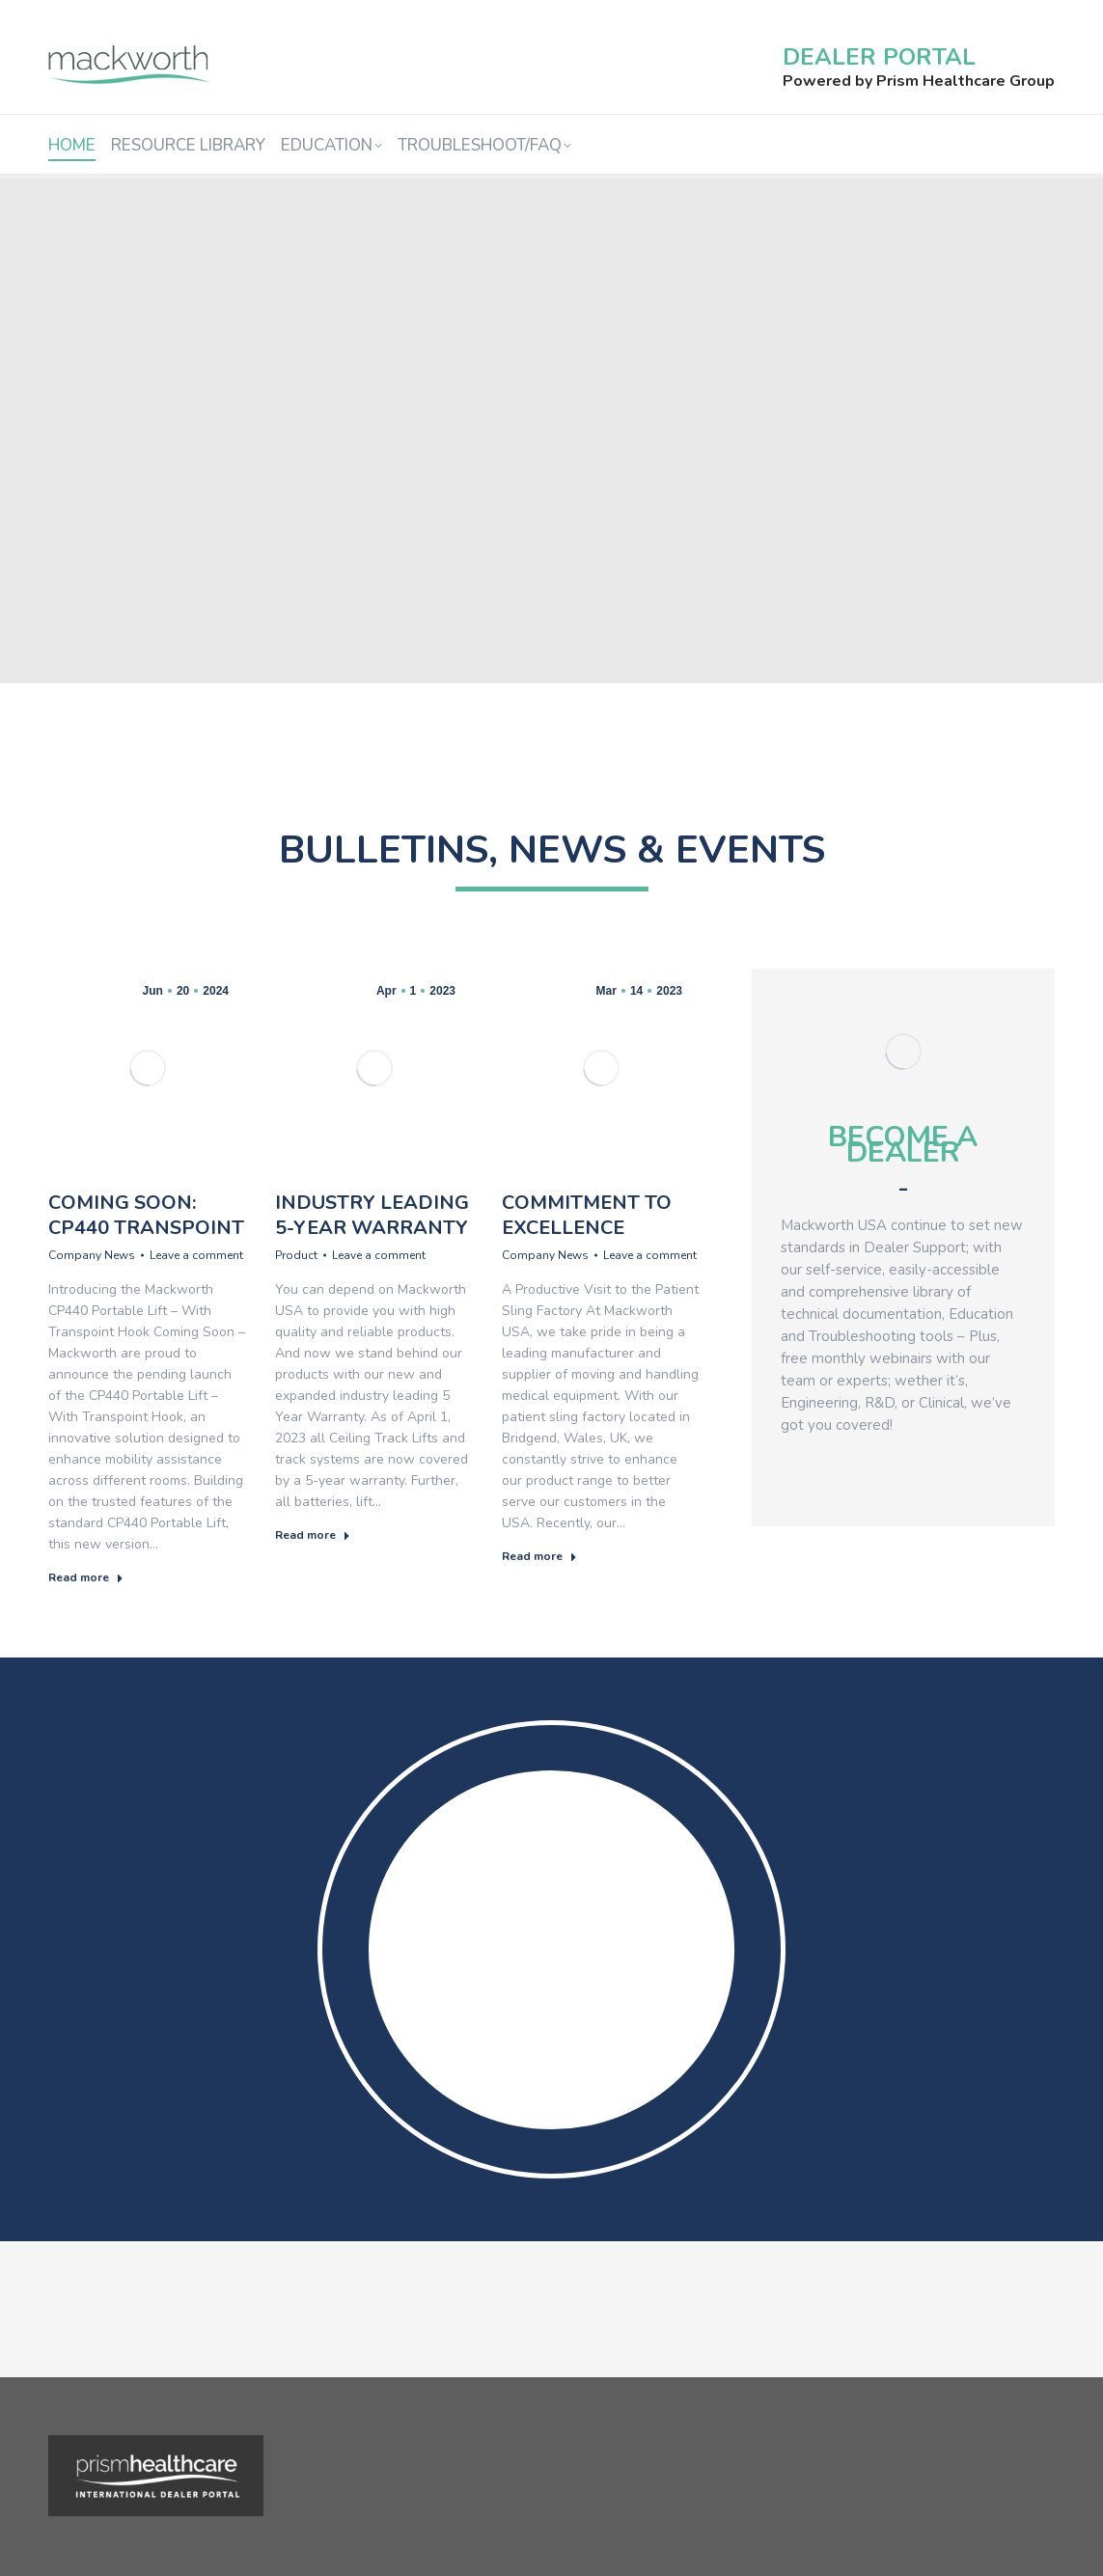  What do you see at coordinates (196, 1255) in the screenshot?
I see `Leave a comment` at bounding box center [196, 1255].